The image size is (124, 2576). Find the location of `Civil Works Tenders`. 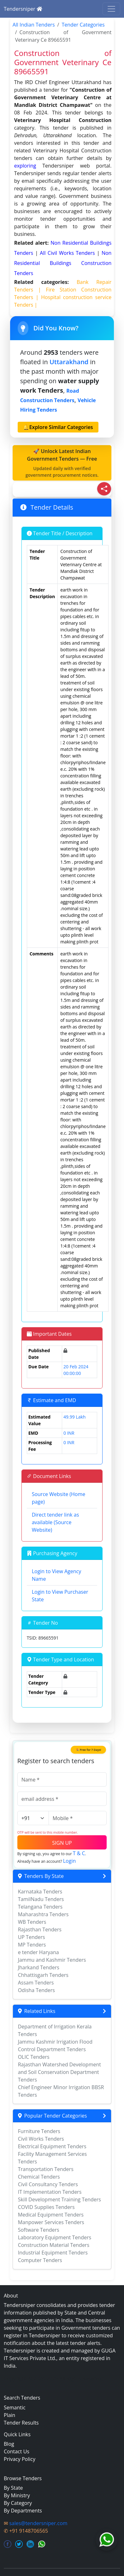

Civil Works Tenders is located at coordinates (41, 2138).